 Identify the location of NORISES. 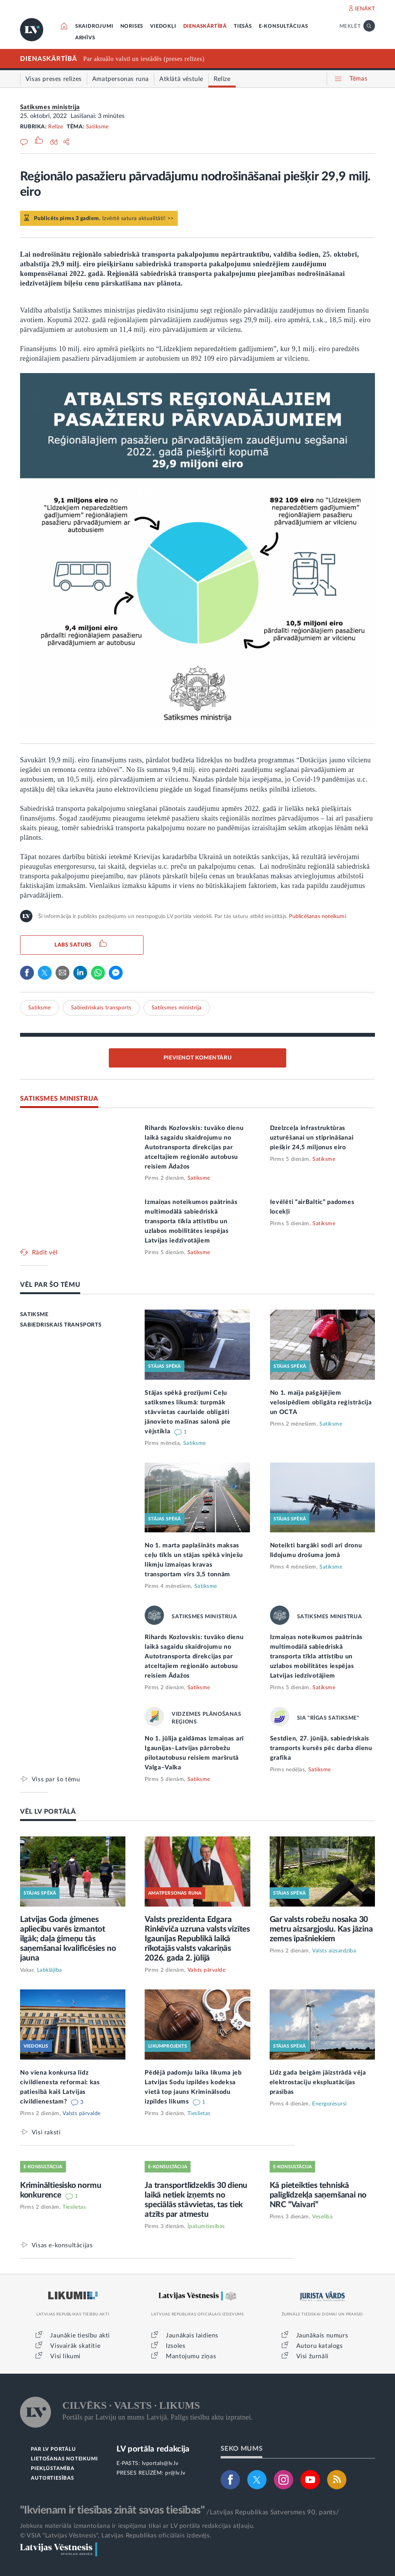
(131, 26).